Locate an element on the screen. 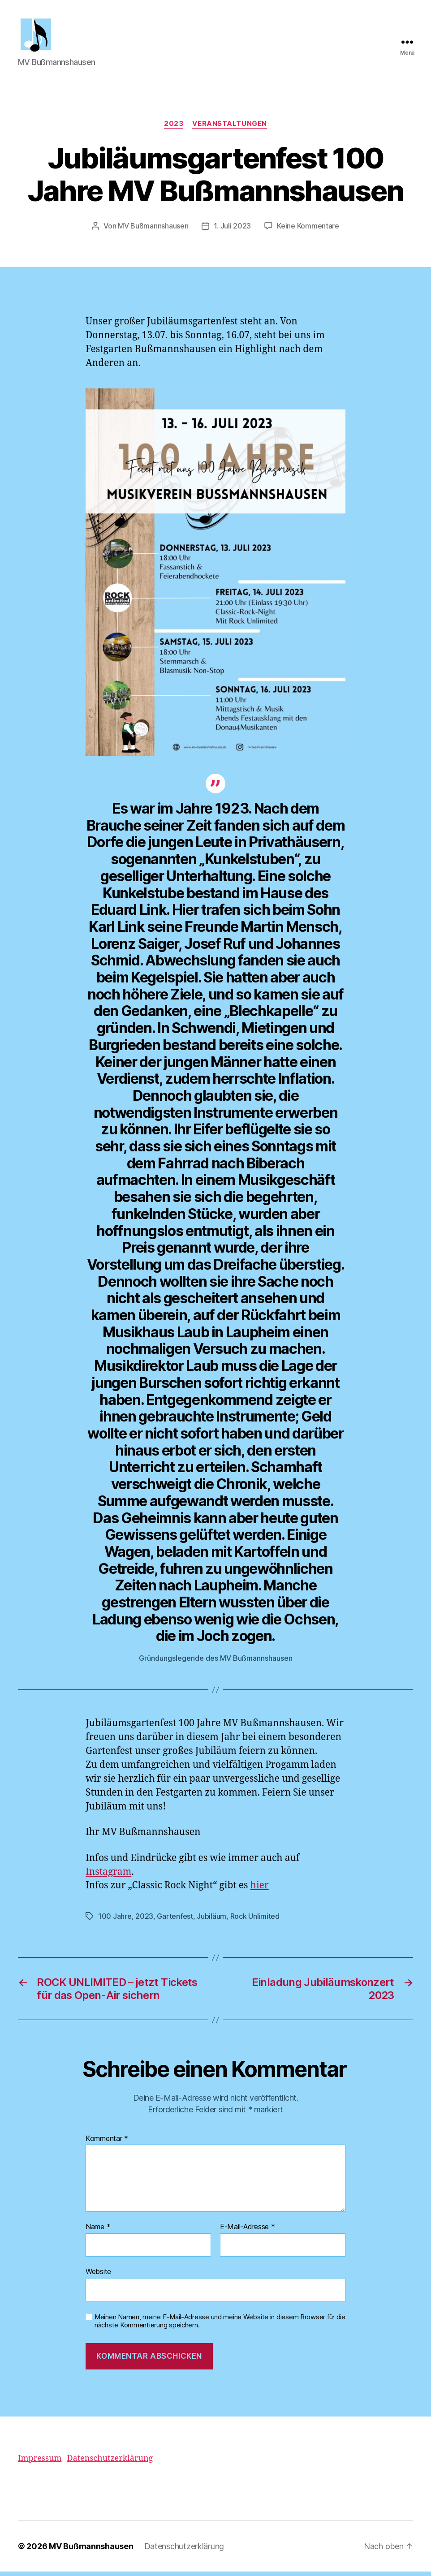  Impressum is located at coordinates (39, 2463).